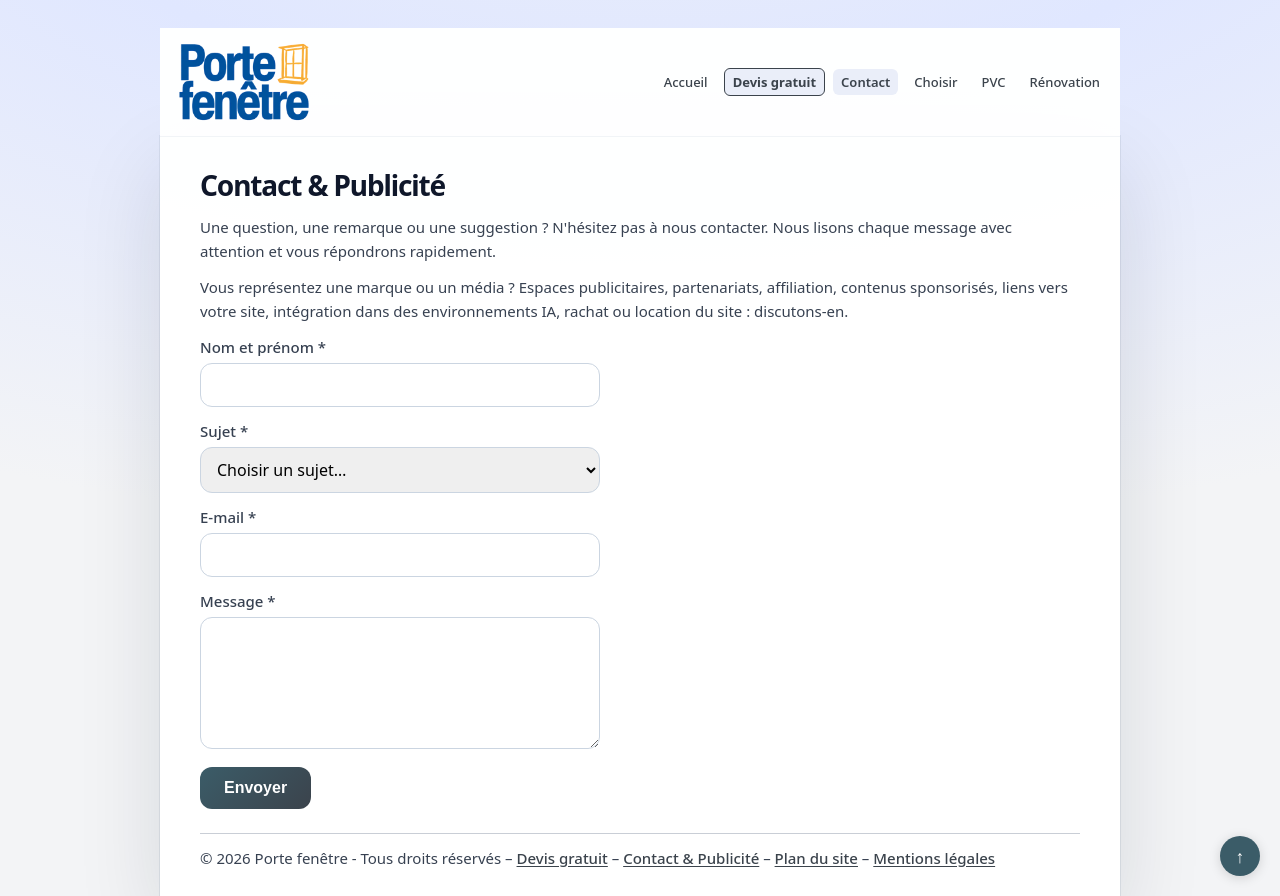 The height and width of the screenshot is (896, 1280). What do you see at coordinates (934, 858) in the screenshot?
I see `Mentions légales` at bounding box center [934, 858].